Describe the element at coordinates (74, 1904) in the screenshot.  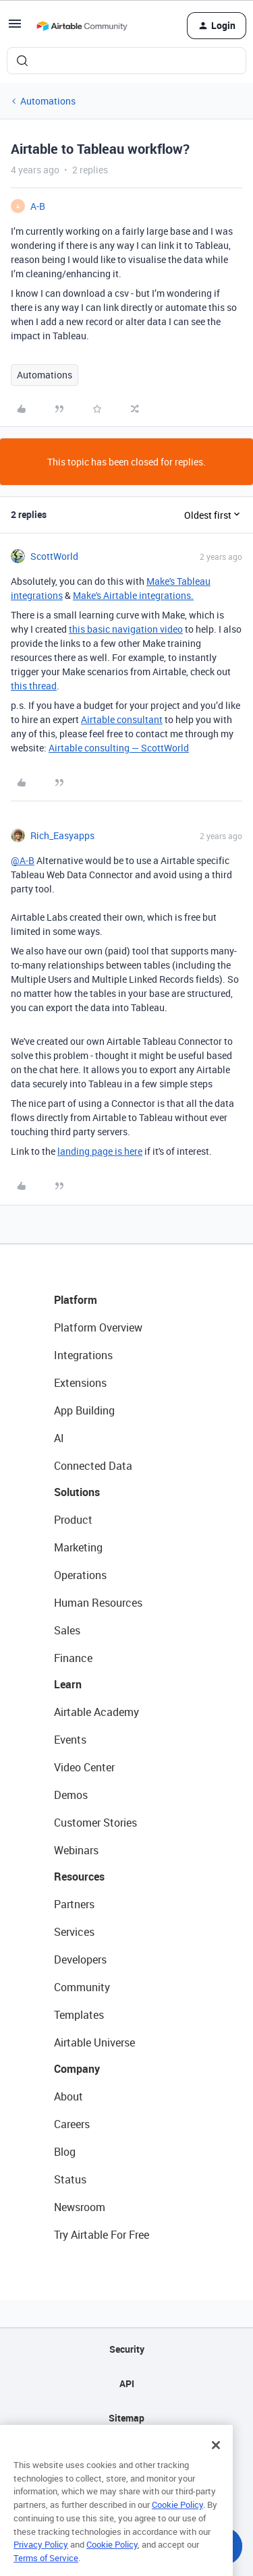
I see `Partners` at that location.